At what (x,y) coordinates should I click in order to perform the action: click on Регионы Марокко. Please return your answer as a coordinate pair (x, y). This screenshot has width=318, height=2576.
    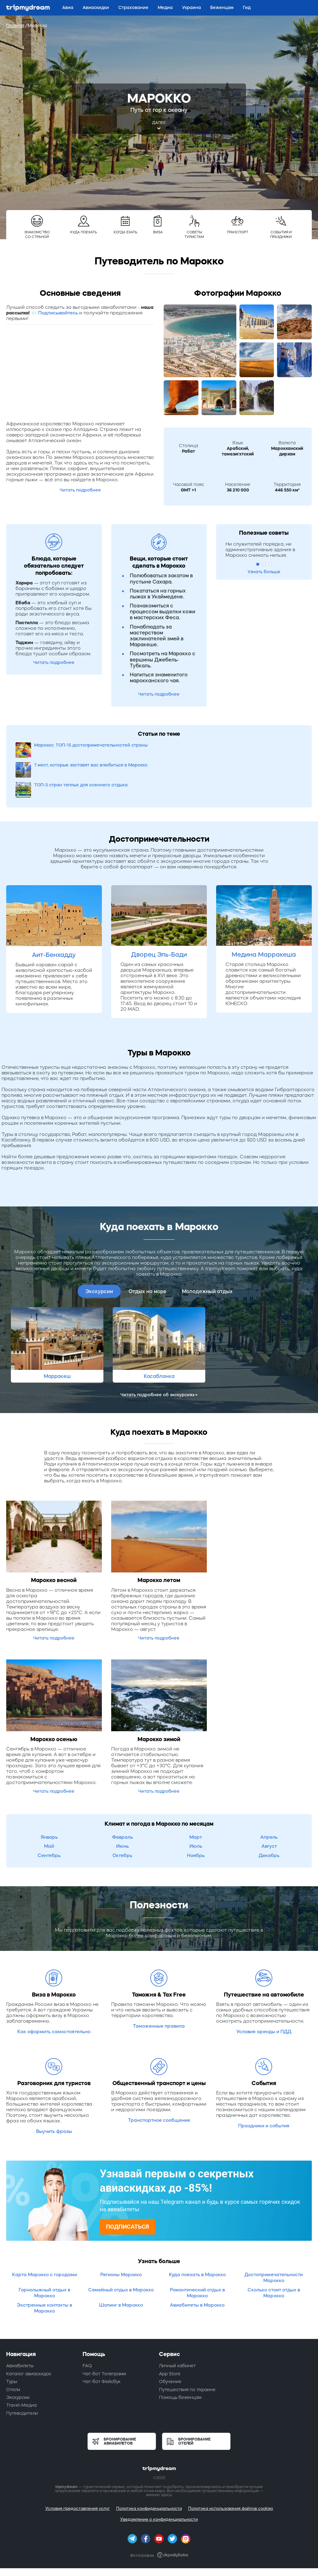
    Looking at the image, I should click on (121, 2234).